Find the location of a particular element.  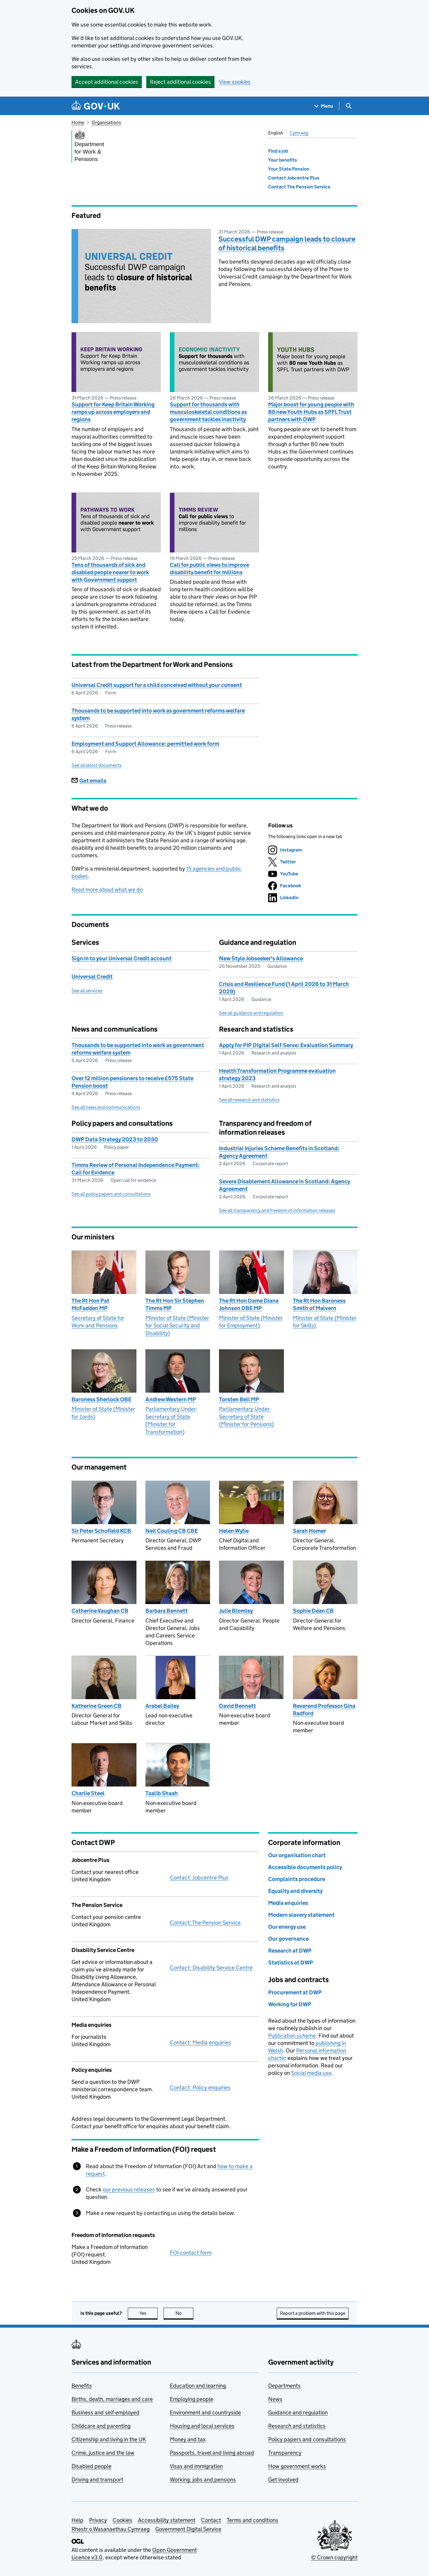

Contact: Disability Service Centre is located at coordinates (211, 1967).